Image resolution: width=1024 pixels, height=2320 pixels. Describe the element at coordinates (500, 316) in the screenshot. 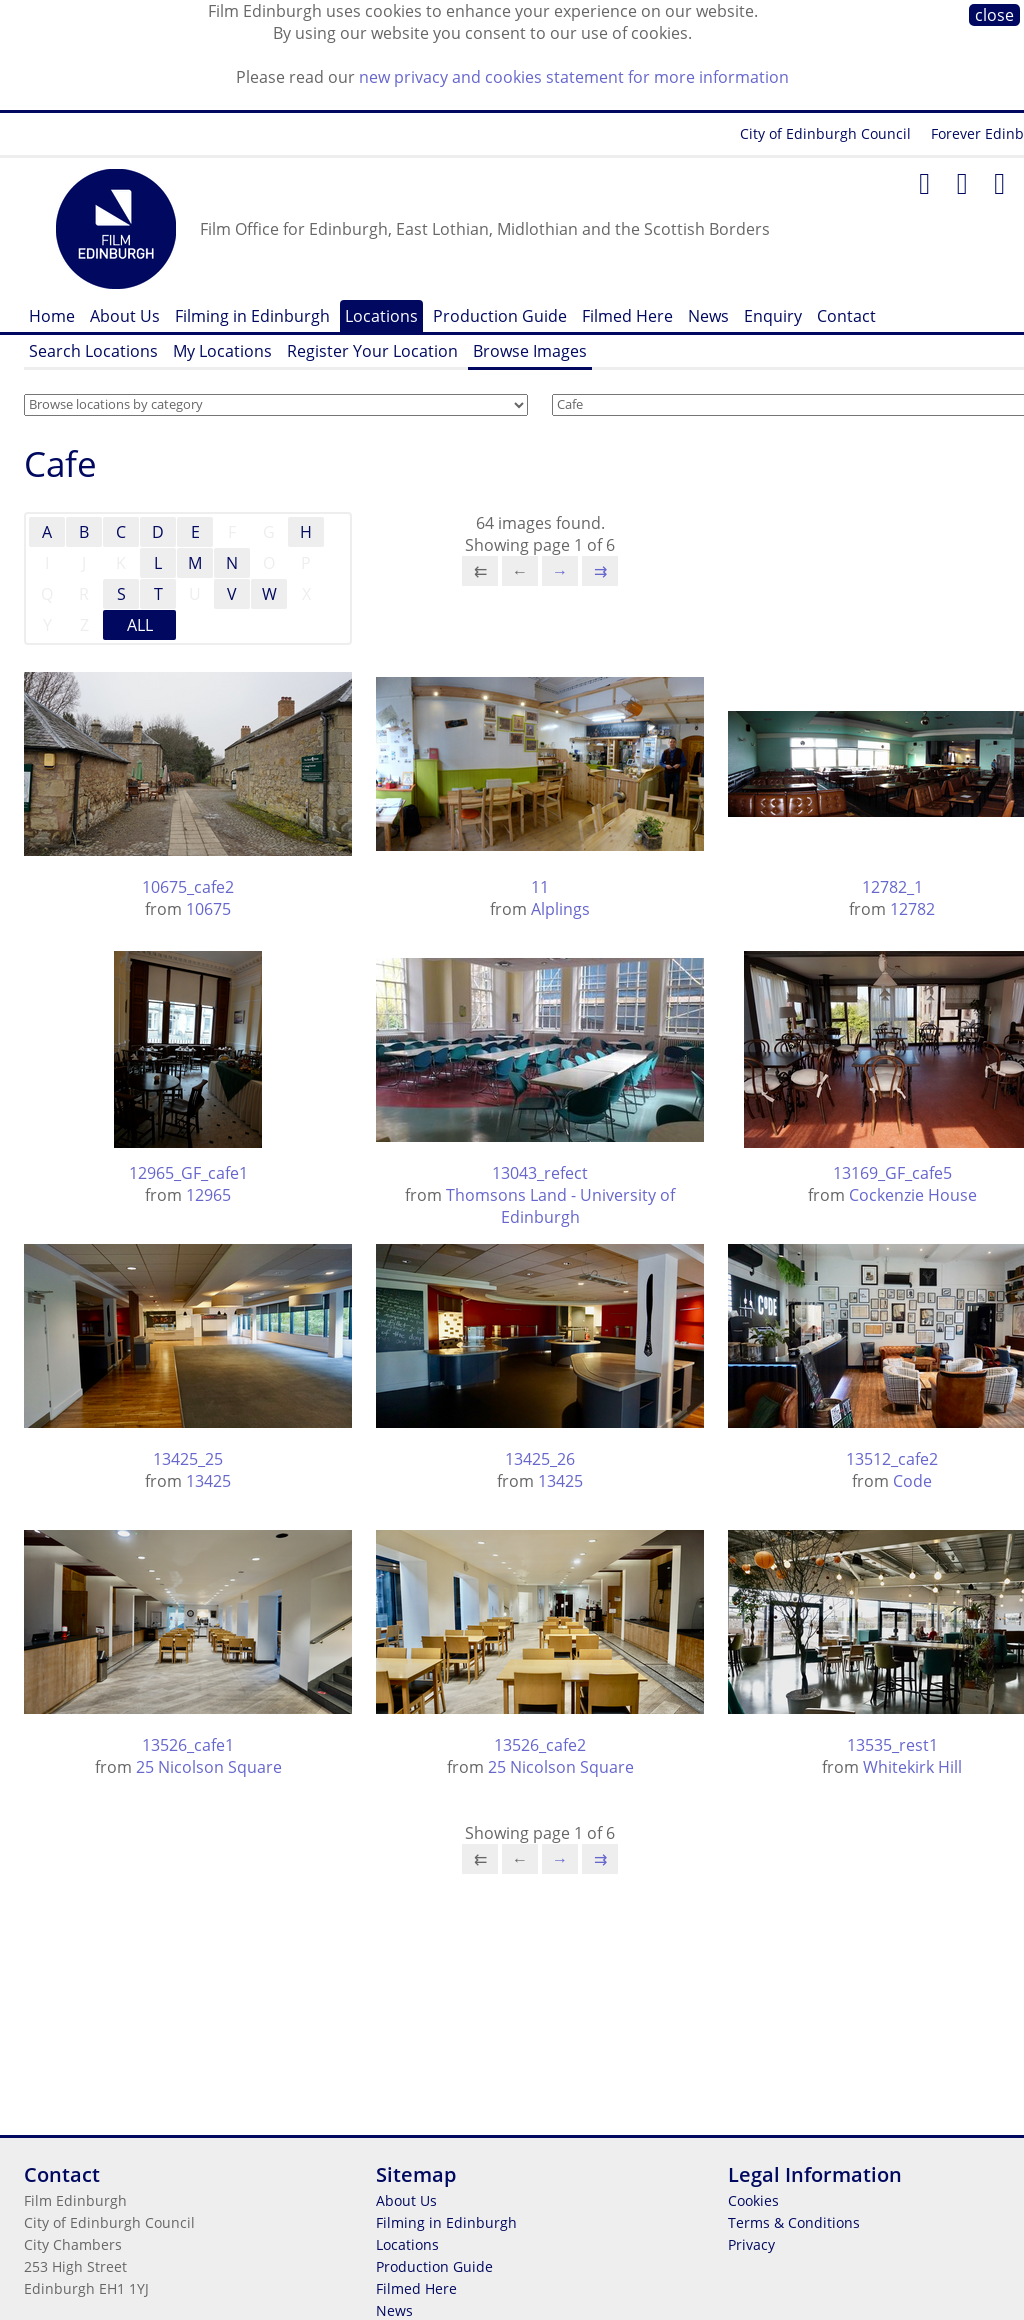

I see `Production Guide` at that location.